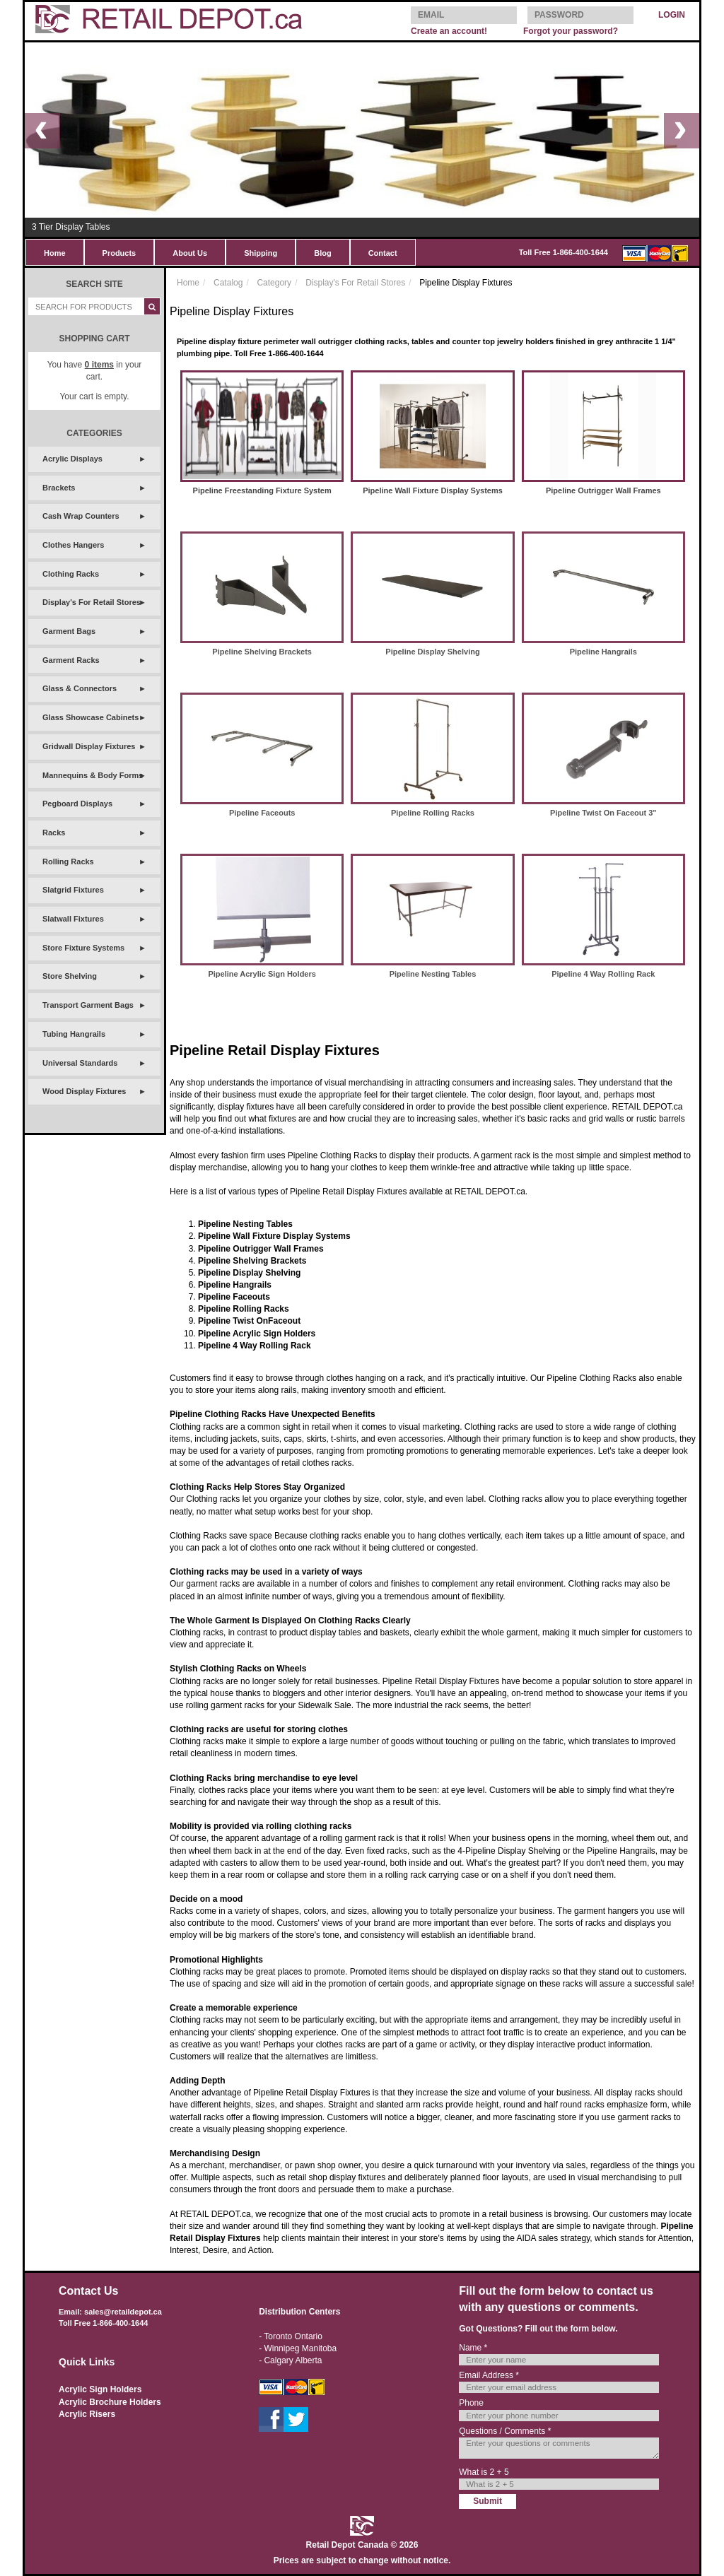 The width and height of the screenshot is (724, 2576). I want to click on Brackets, so click(58, 487).